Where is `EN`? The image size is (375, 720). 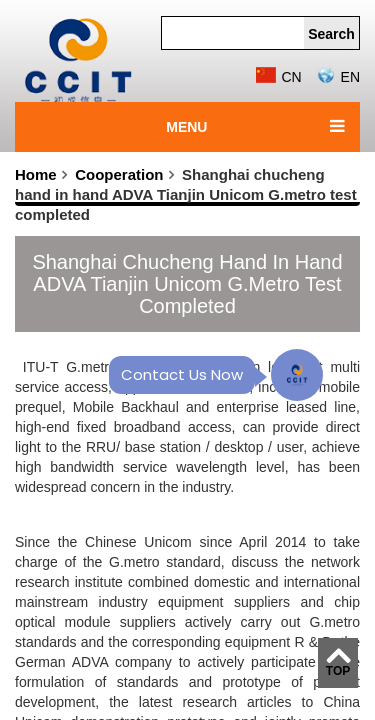
EN is located at coordinates (338, 77).